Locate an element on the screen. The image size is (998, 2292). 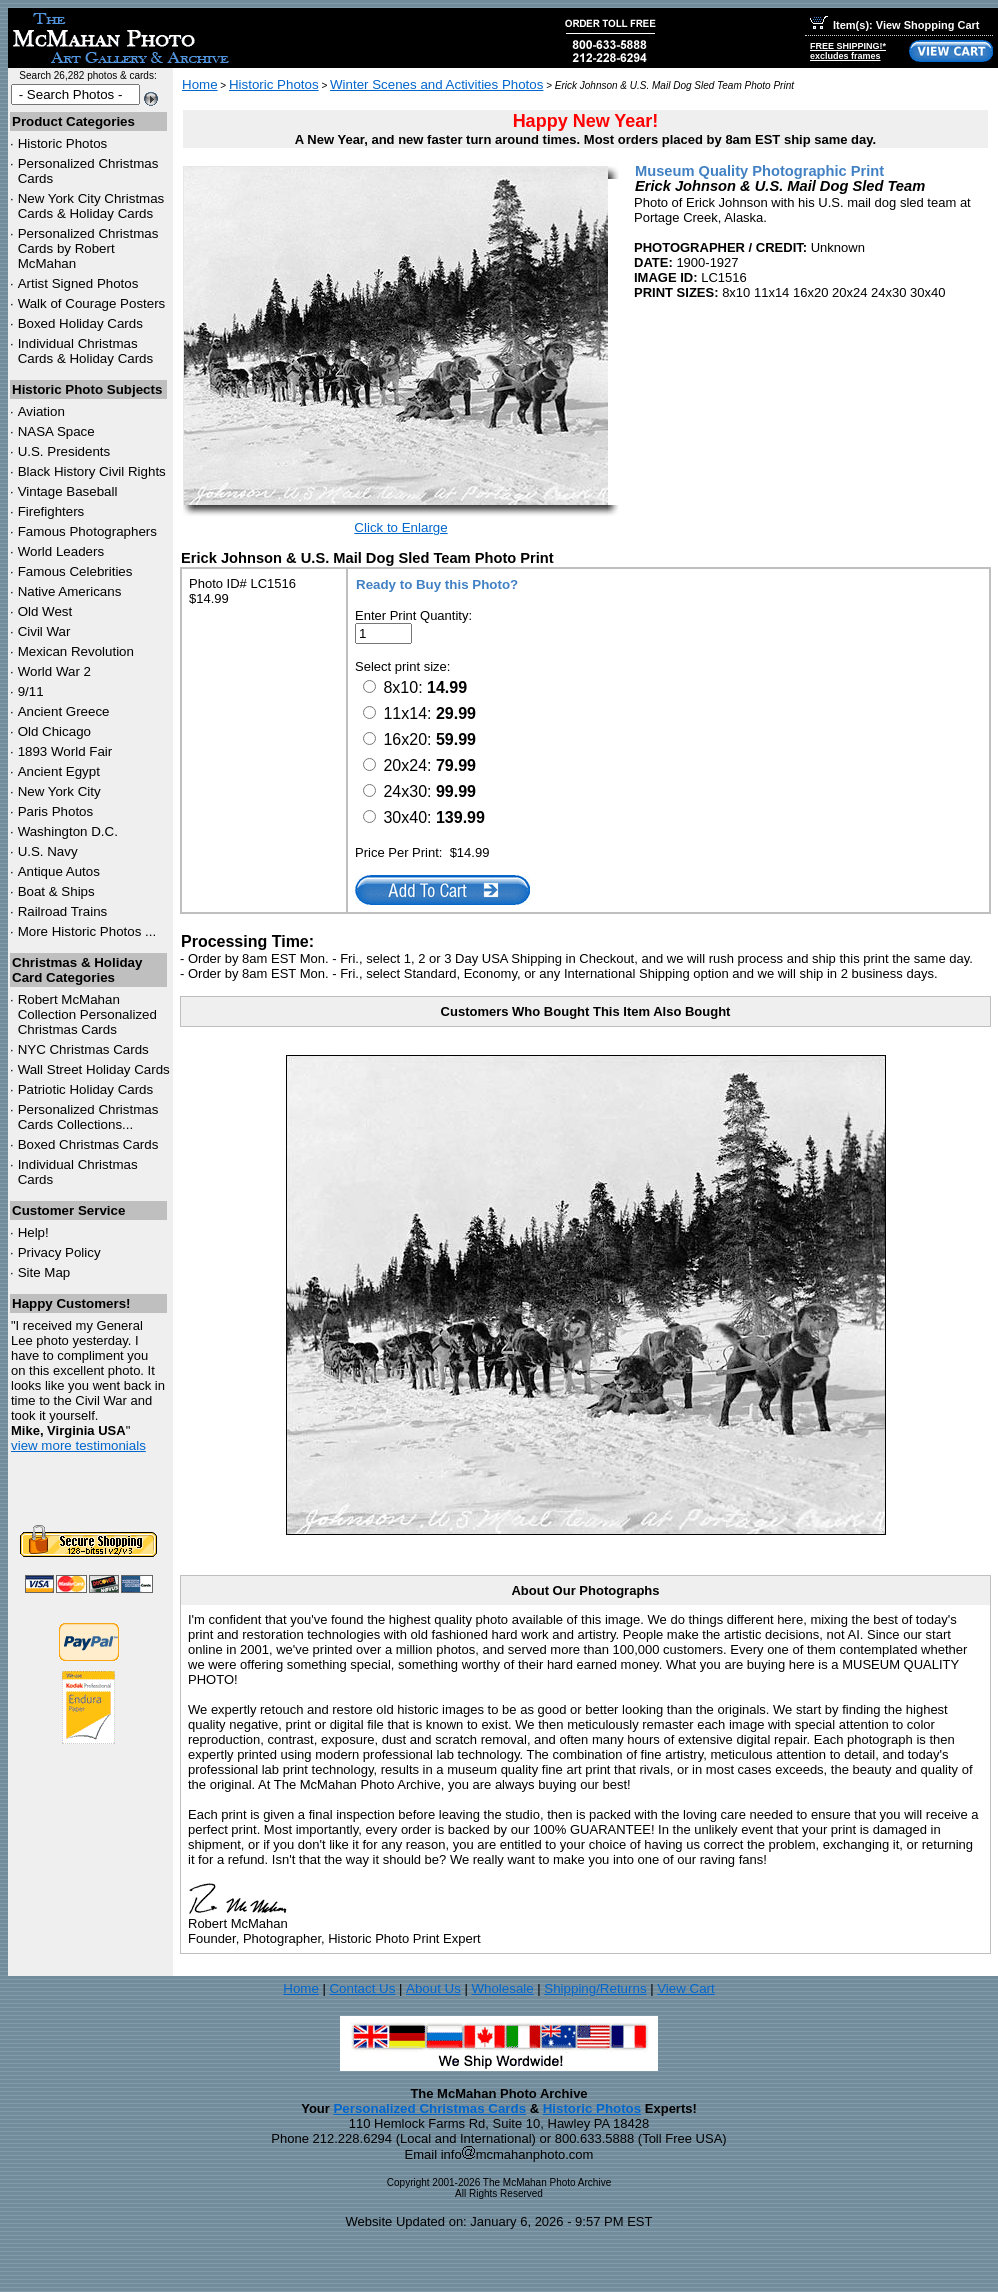
U.S. Navy is located at coordinates (48, 851).